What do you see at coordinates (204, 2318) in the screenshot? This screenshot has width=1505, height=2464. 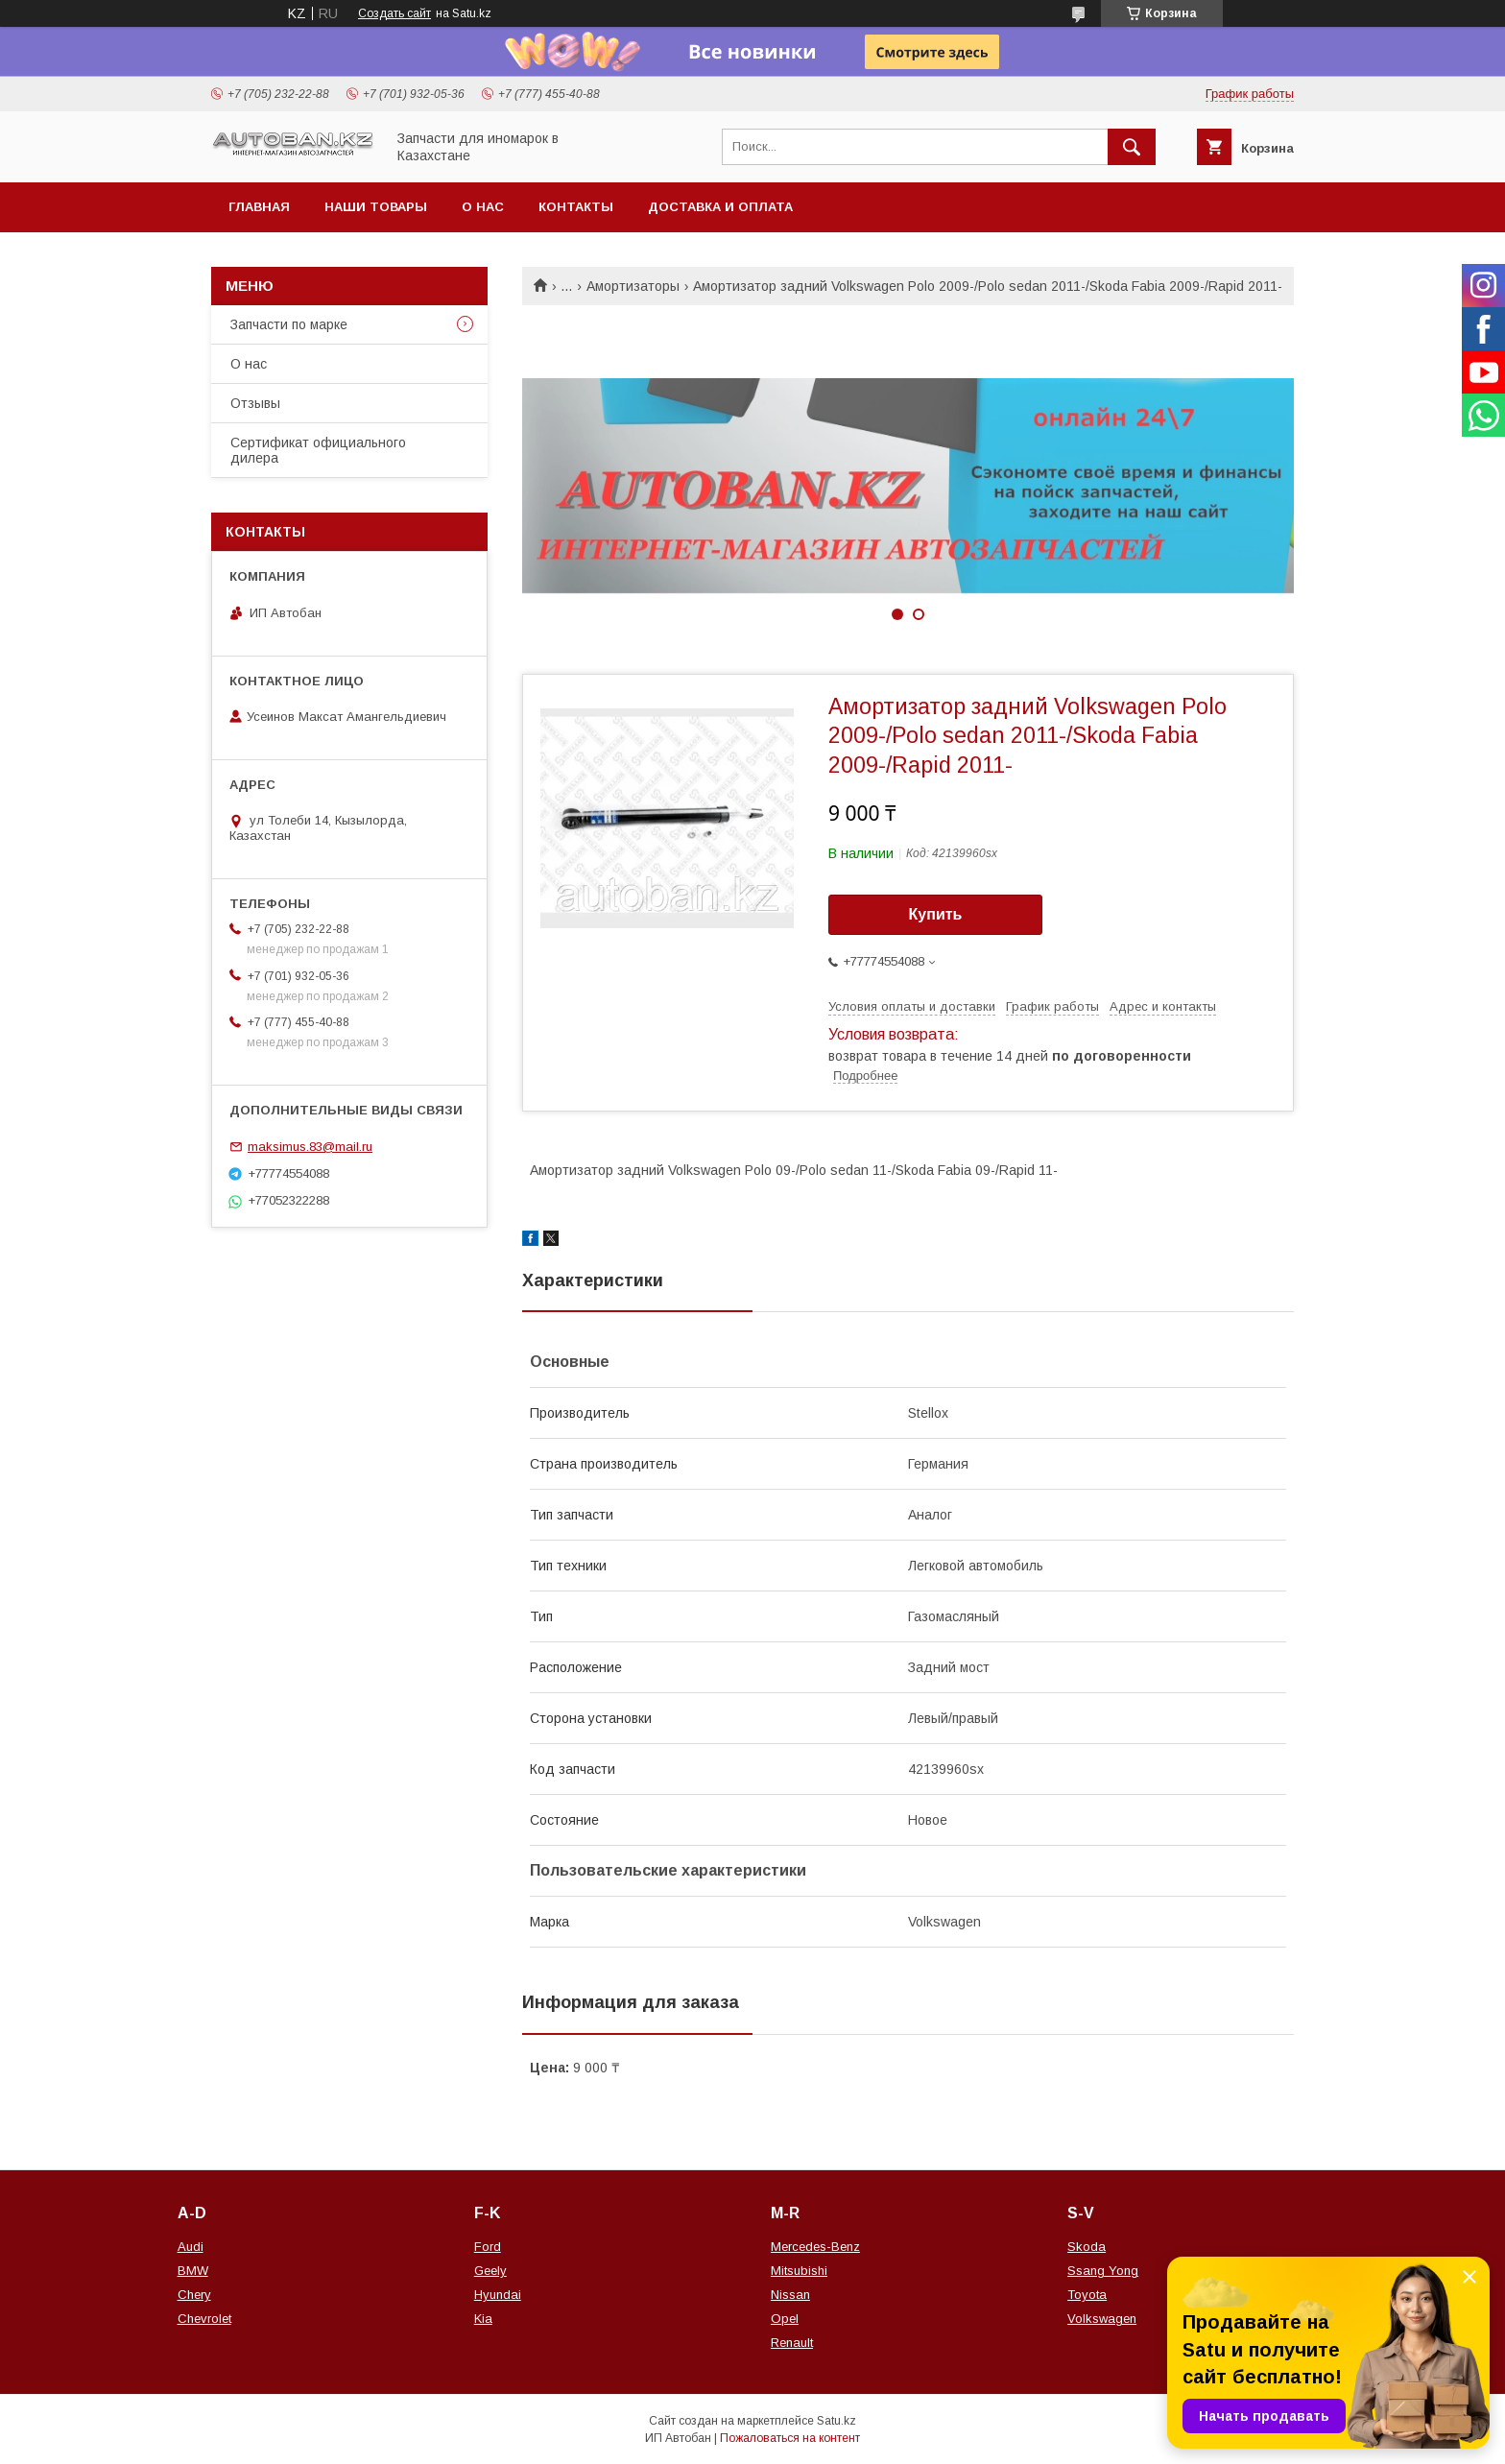 I see `Chevrolet` at bounding box center [204, 2318].